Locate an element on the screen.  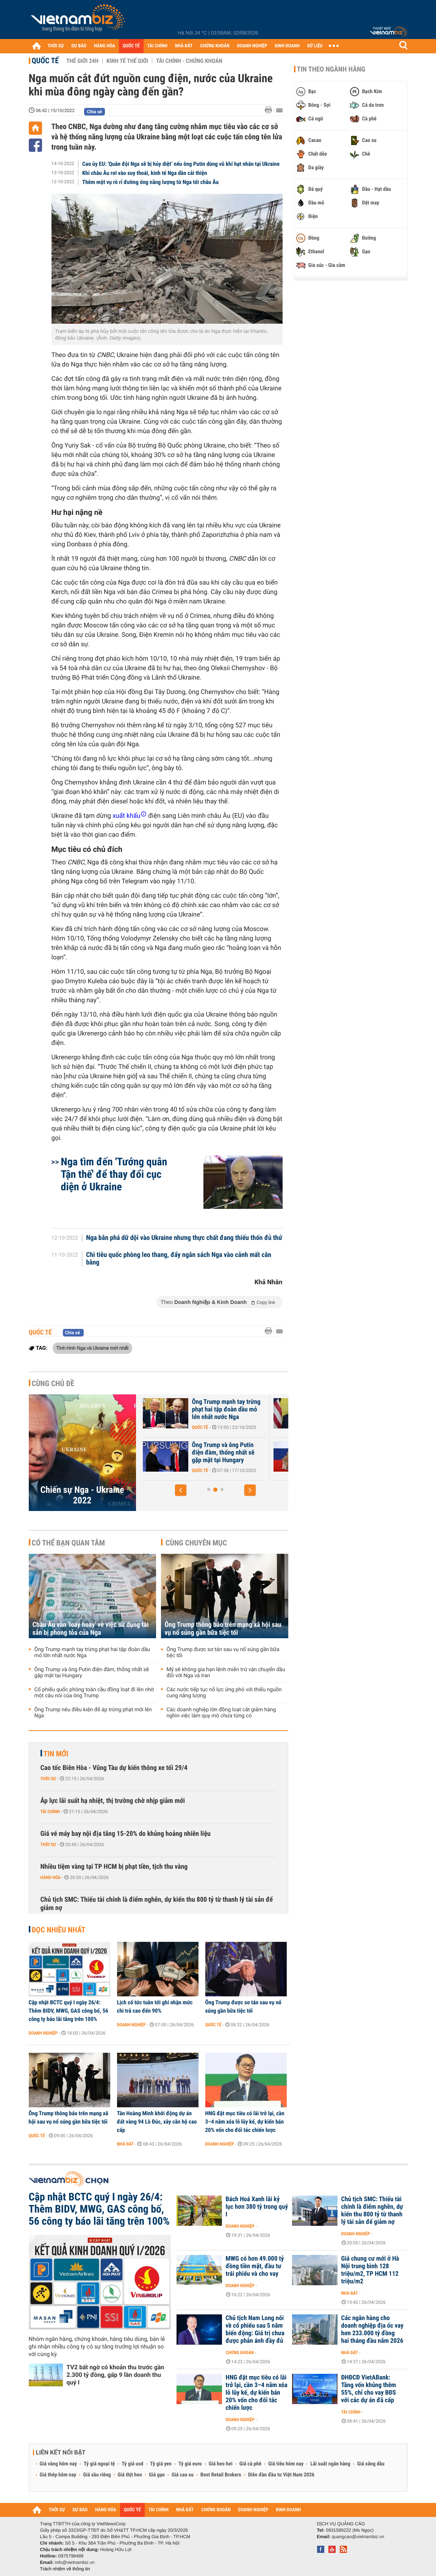
Châu Âu vẫn 'loay hoay' về việc sử dụng tài sản bị phong tỏa của Nga is located at coordinates (91, 1629).